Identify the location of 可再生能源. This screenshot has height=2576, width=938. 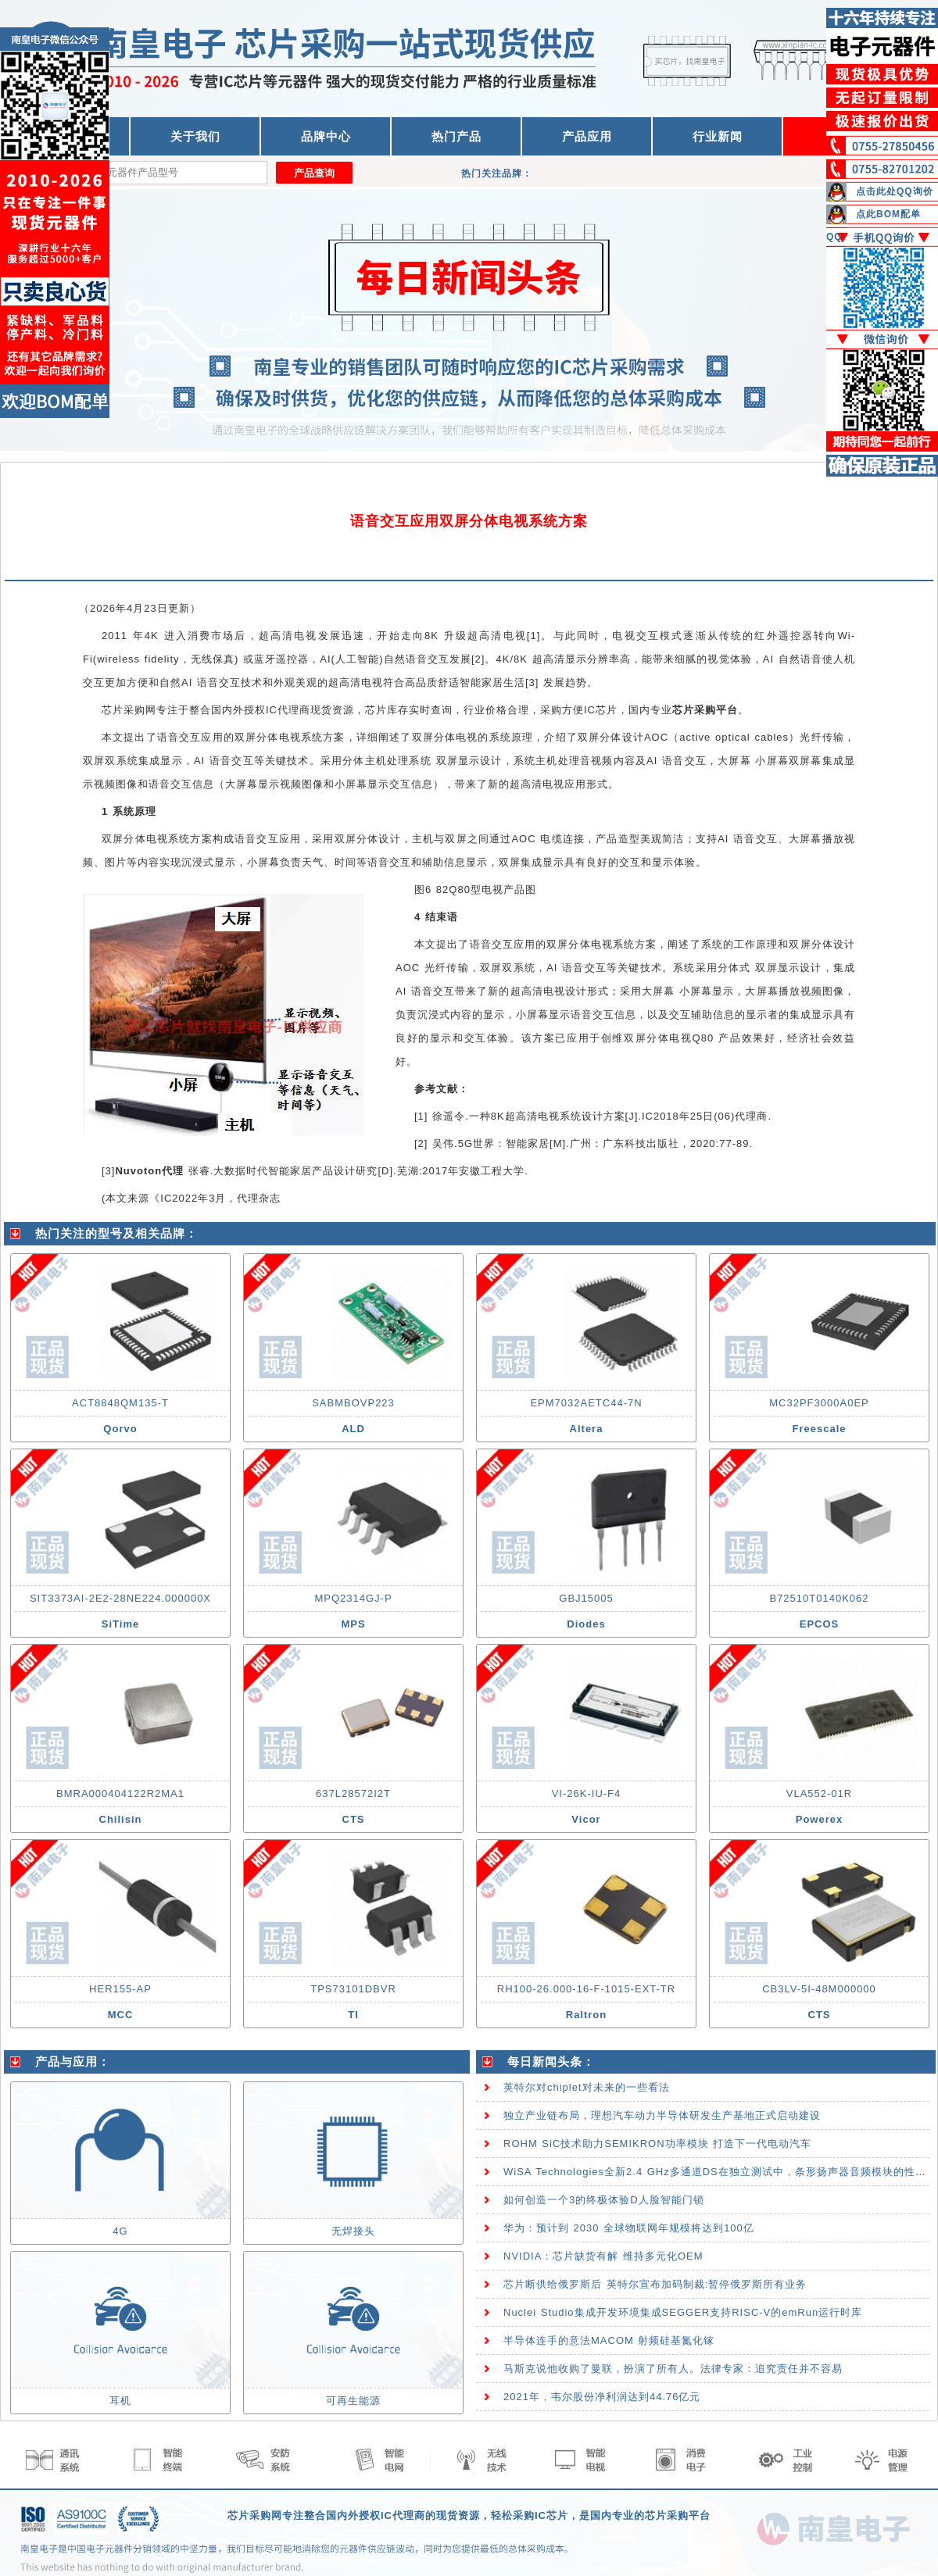
(353, 2400).